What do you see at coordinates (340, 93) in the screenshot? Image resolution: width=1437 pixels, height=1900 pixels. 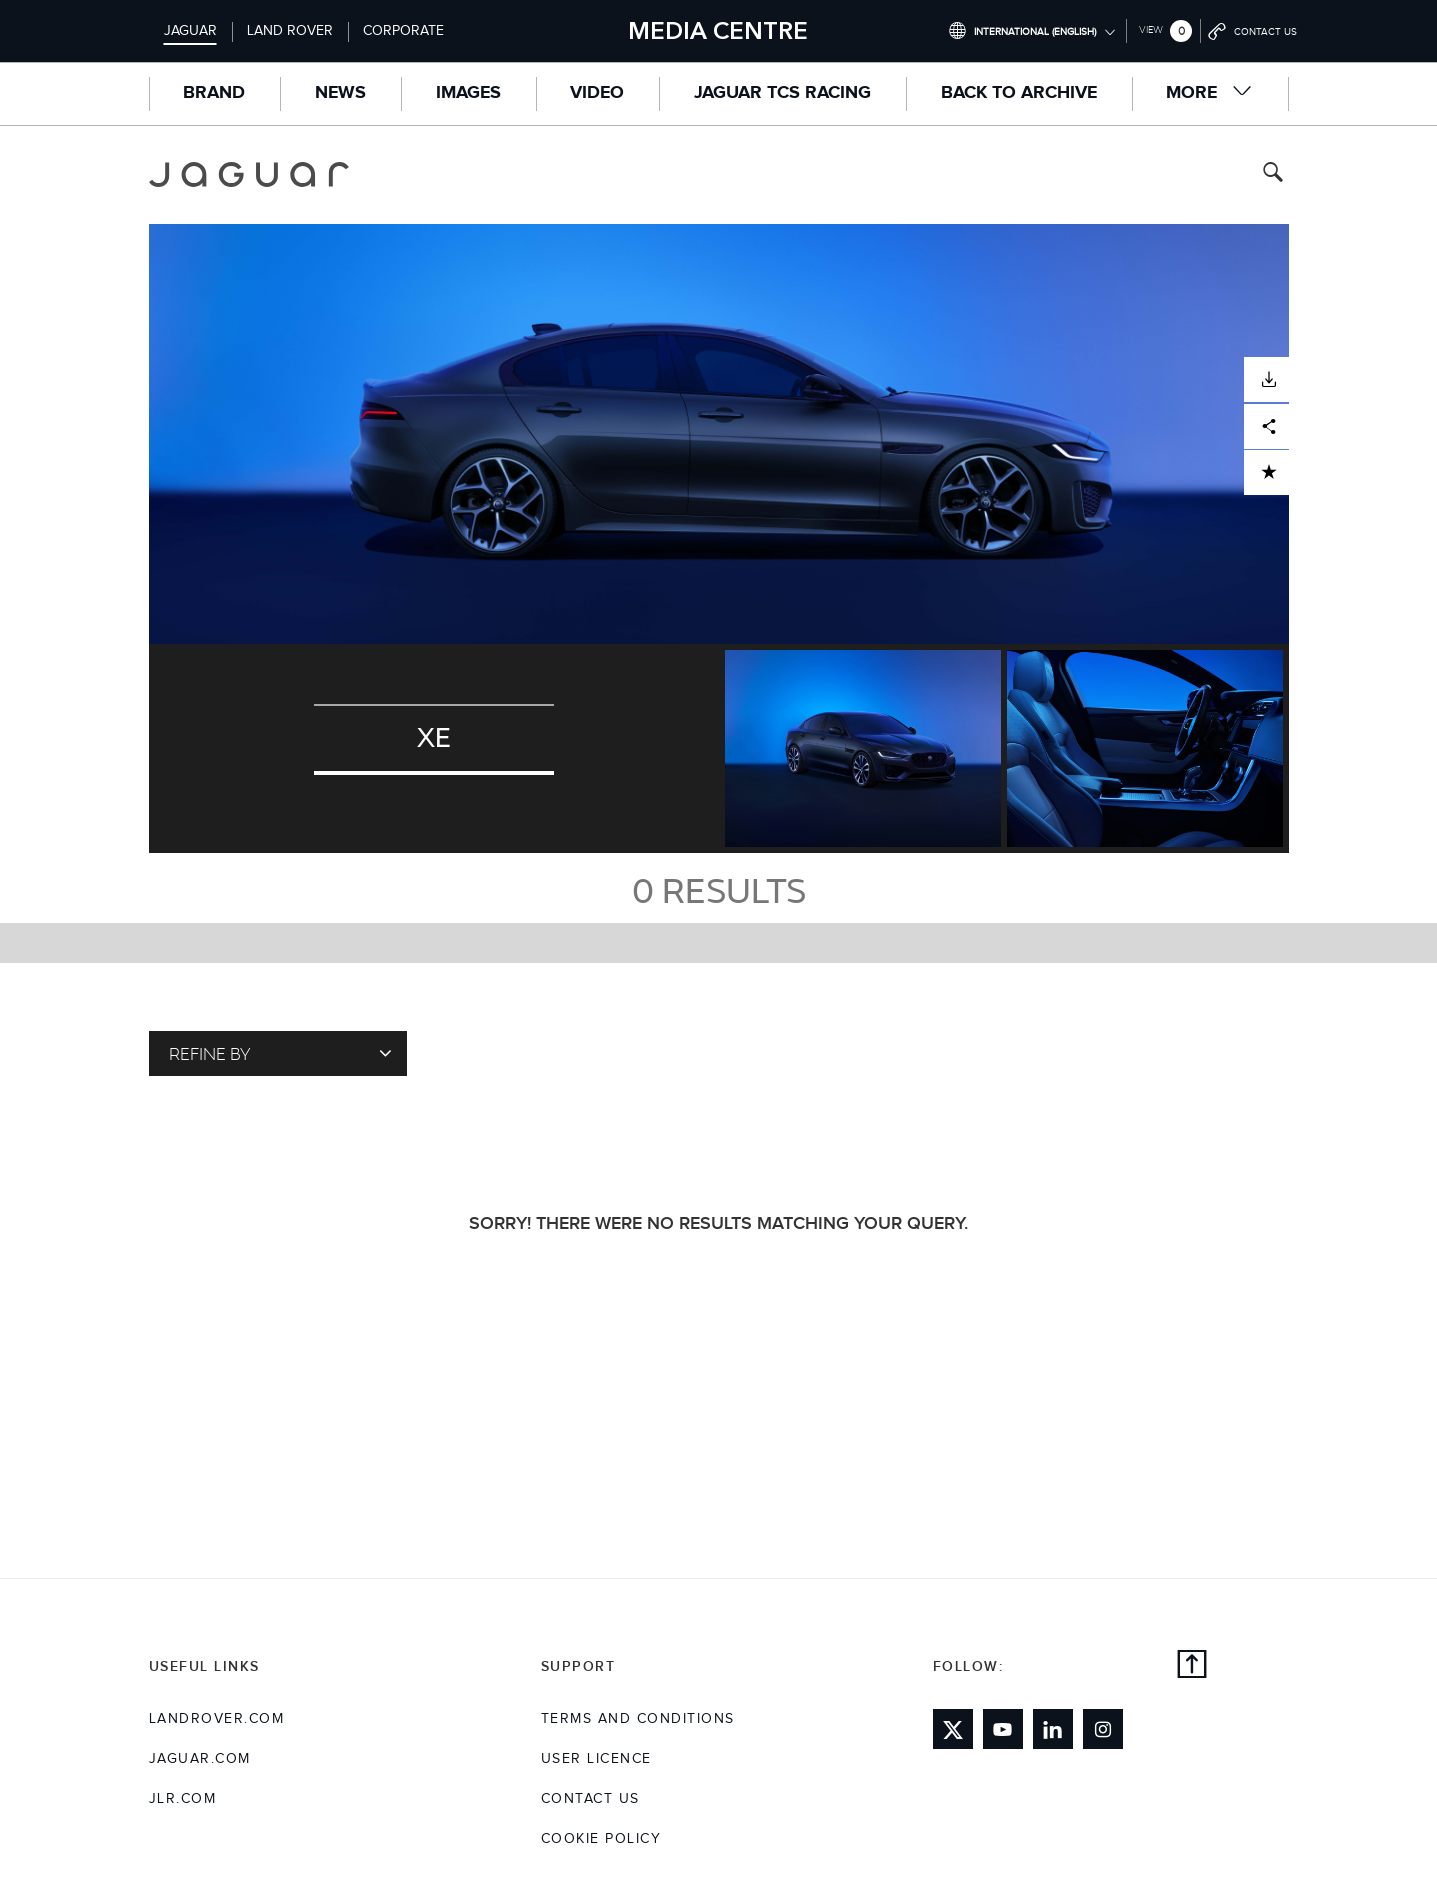 I see `News` at bounding box center [340, 93].